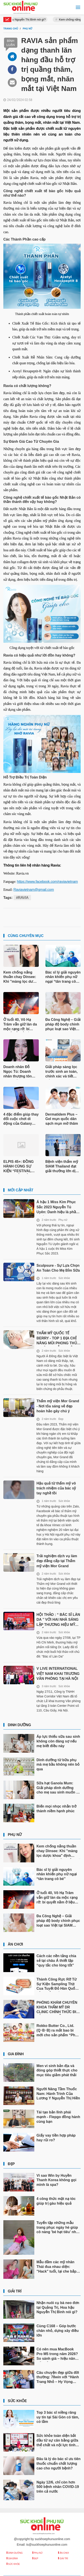 The width and height of the screenshot is (84, 2576). What do you see at coordinates (22, 898) in the screenshot?
I see `#RAVIA` at bounding box center [22, 898].